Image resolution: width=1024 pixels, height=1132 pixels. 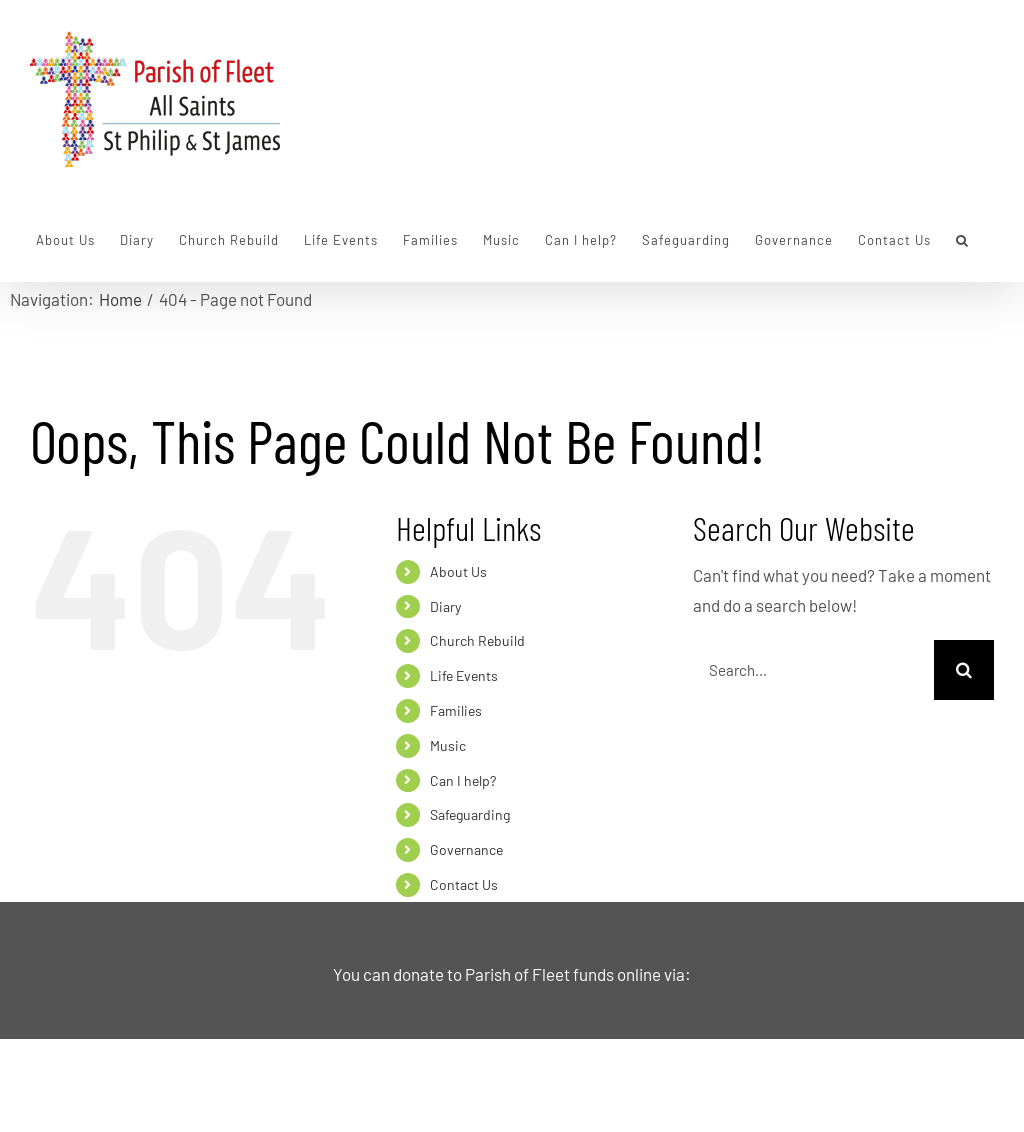 What do you see at coordinates (477, 640) in the screenshot?
I see `Church Rebuild` at bounding box center [477, 640].